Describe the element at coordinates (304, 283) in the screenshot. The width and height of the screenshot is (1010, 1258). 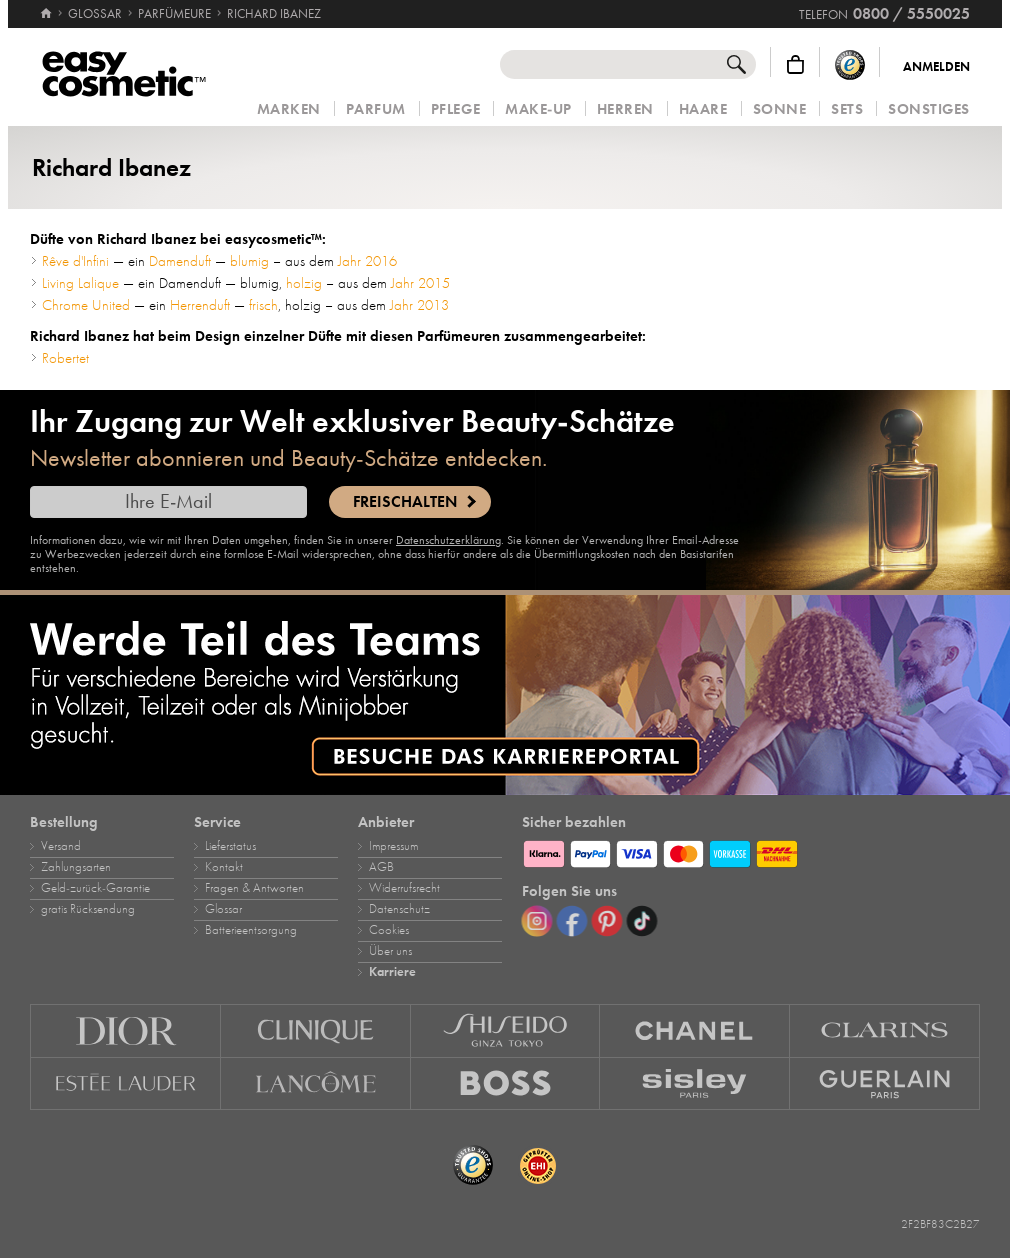
I see `holzig` at that location.